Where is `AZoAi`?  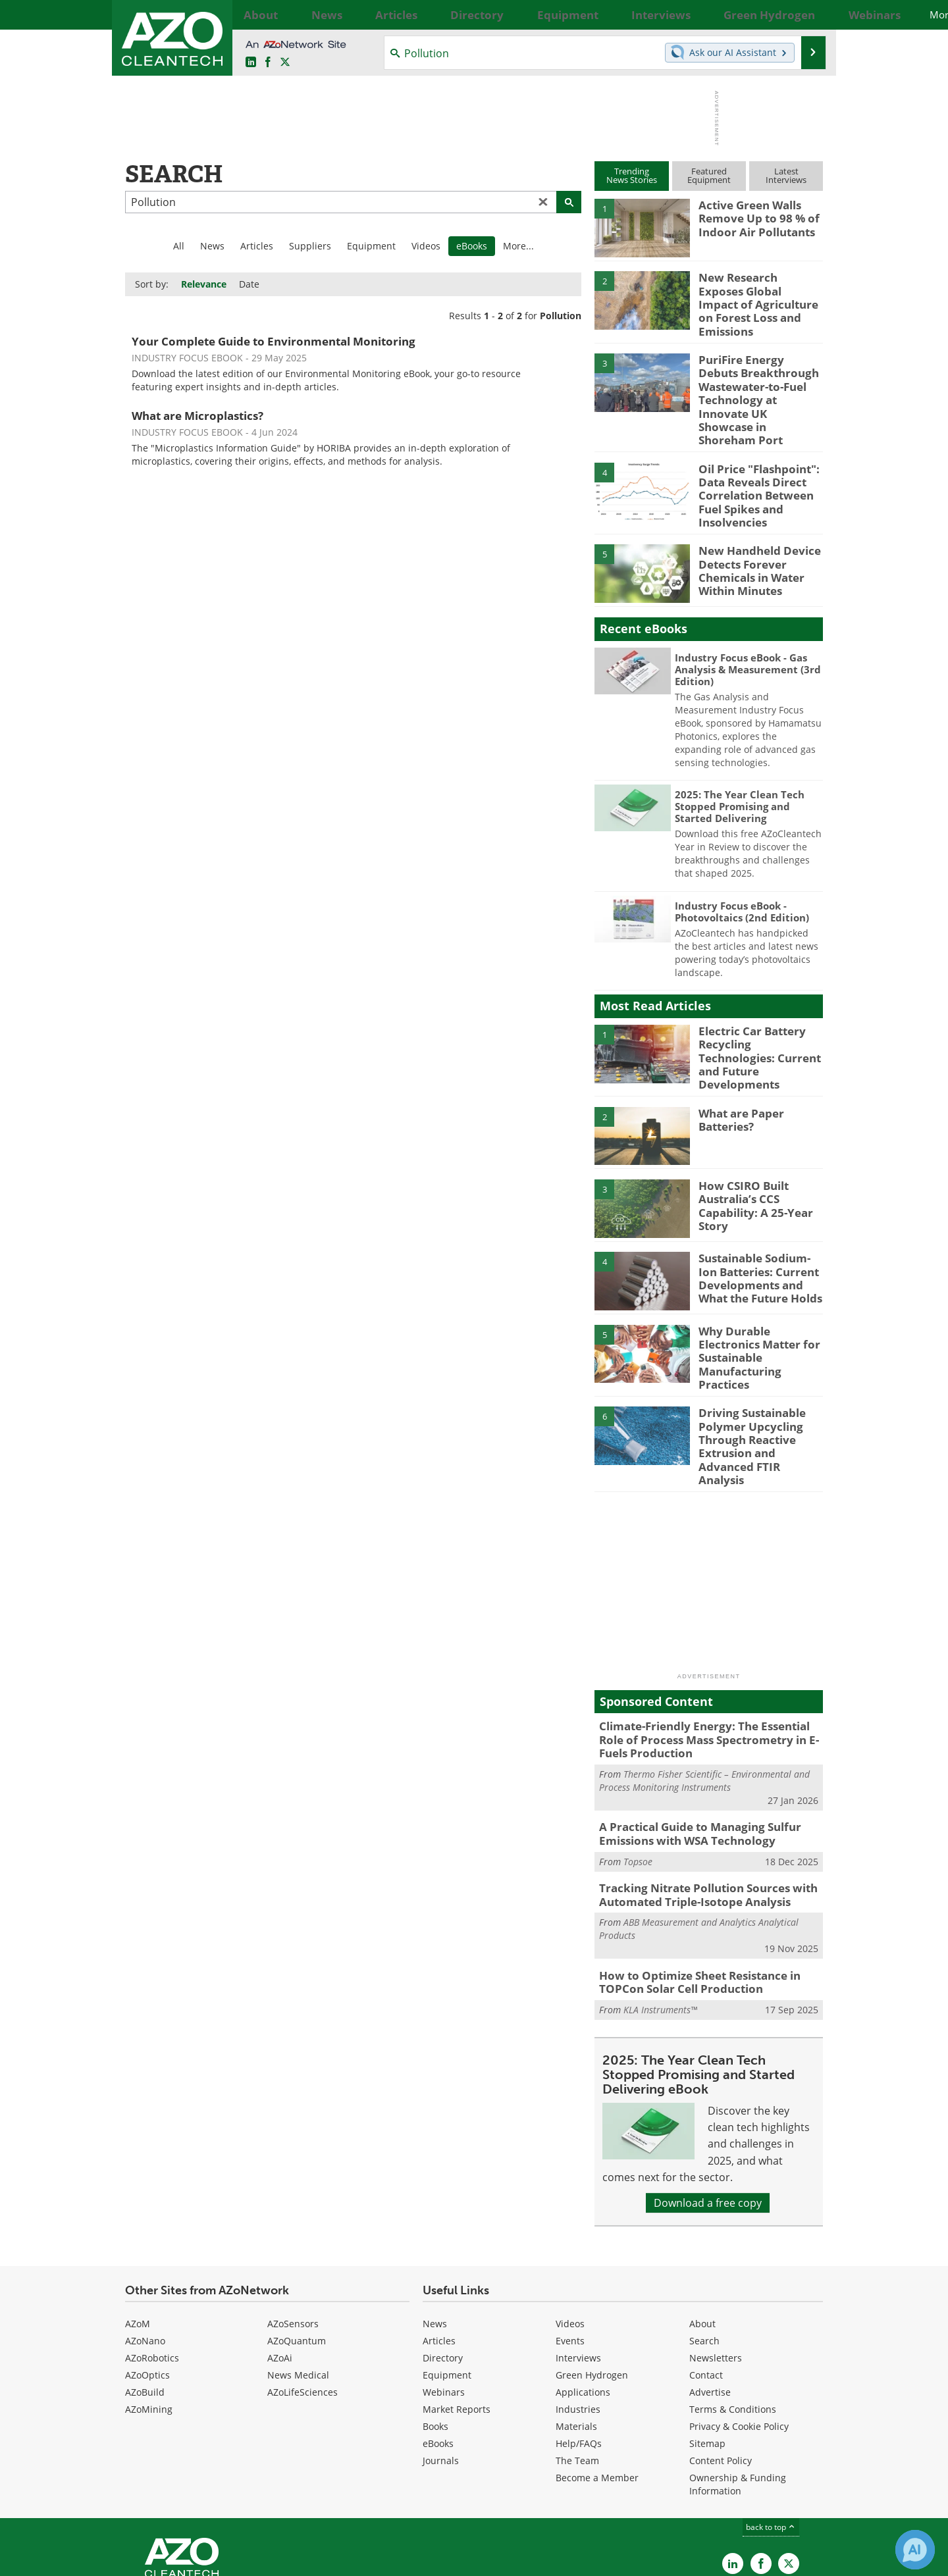
AZoAi is located at coordinates (279, 2263).